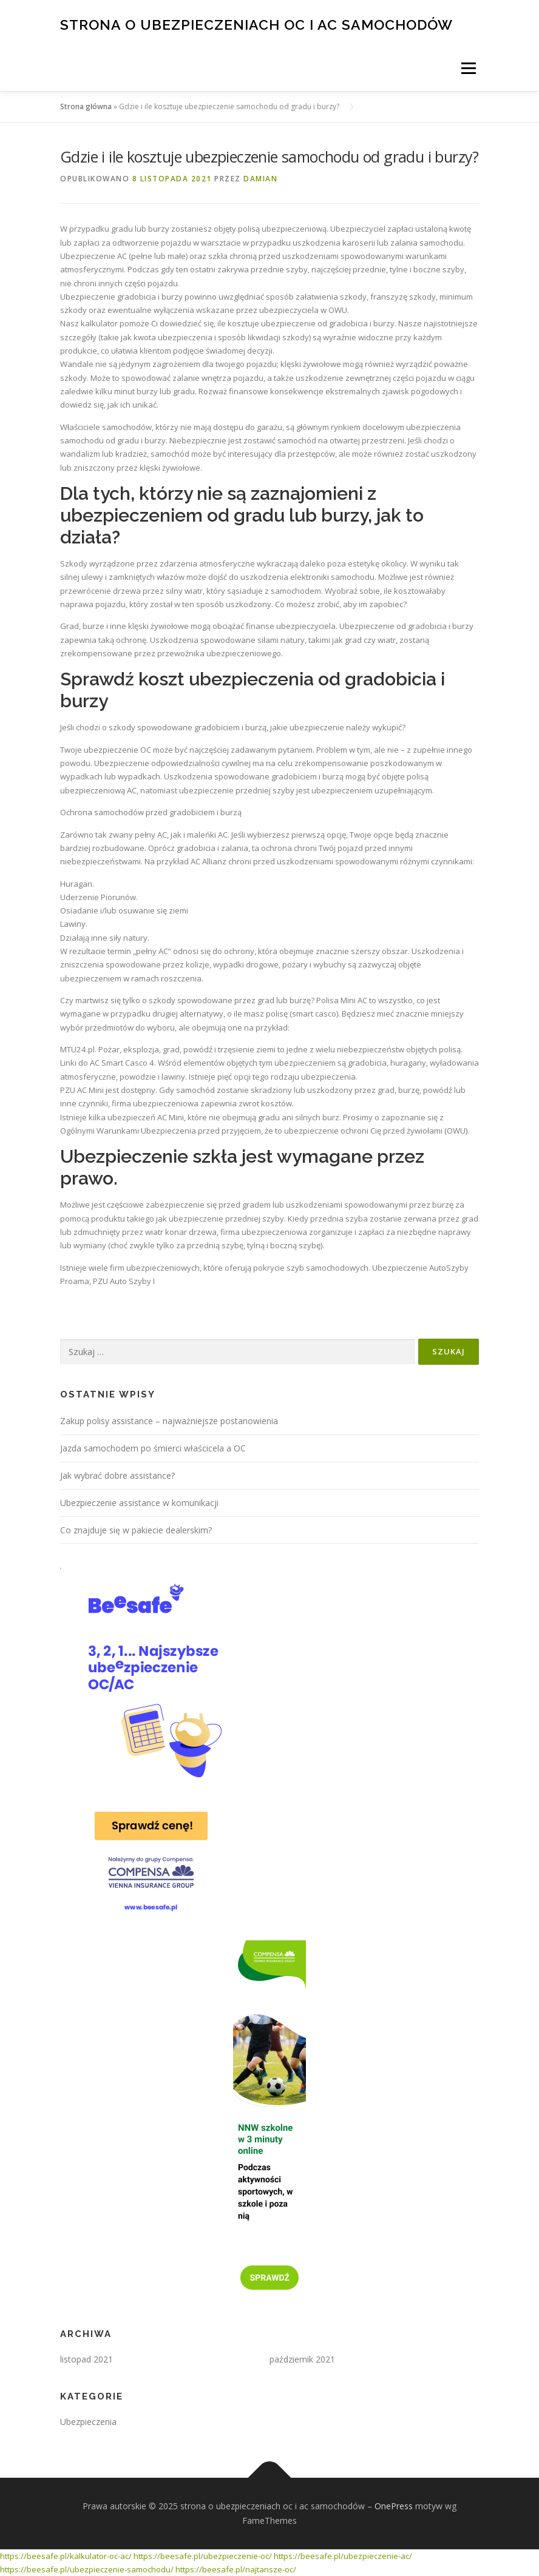 This screenshot has height=2576, width=539. What do you see at coordinates (468, 67) in the screenshot?
I see `Menu` at bounding box center [468, 67].